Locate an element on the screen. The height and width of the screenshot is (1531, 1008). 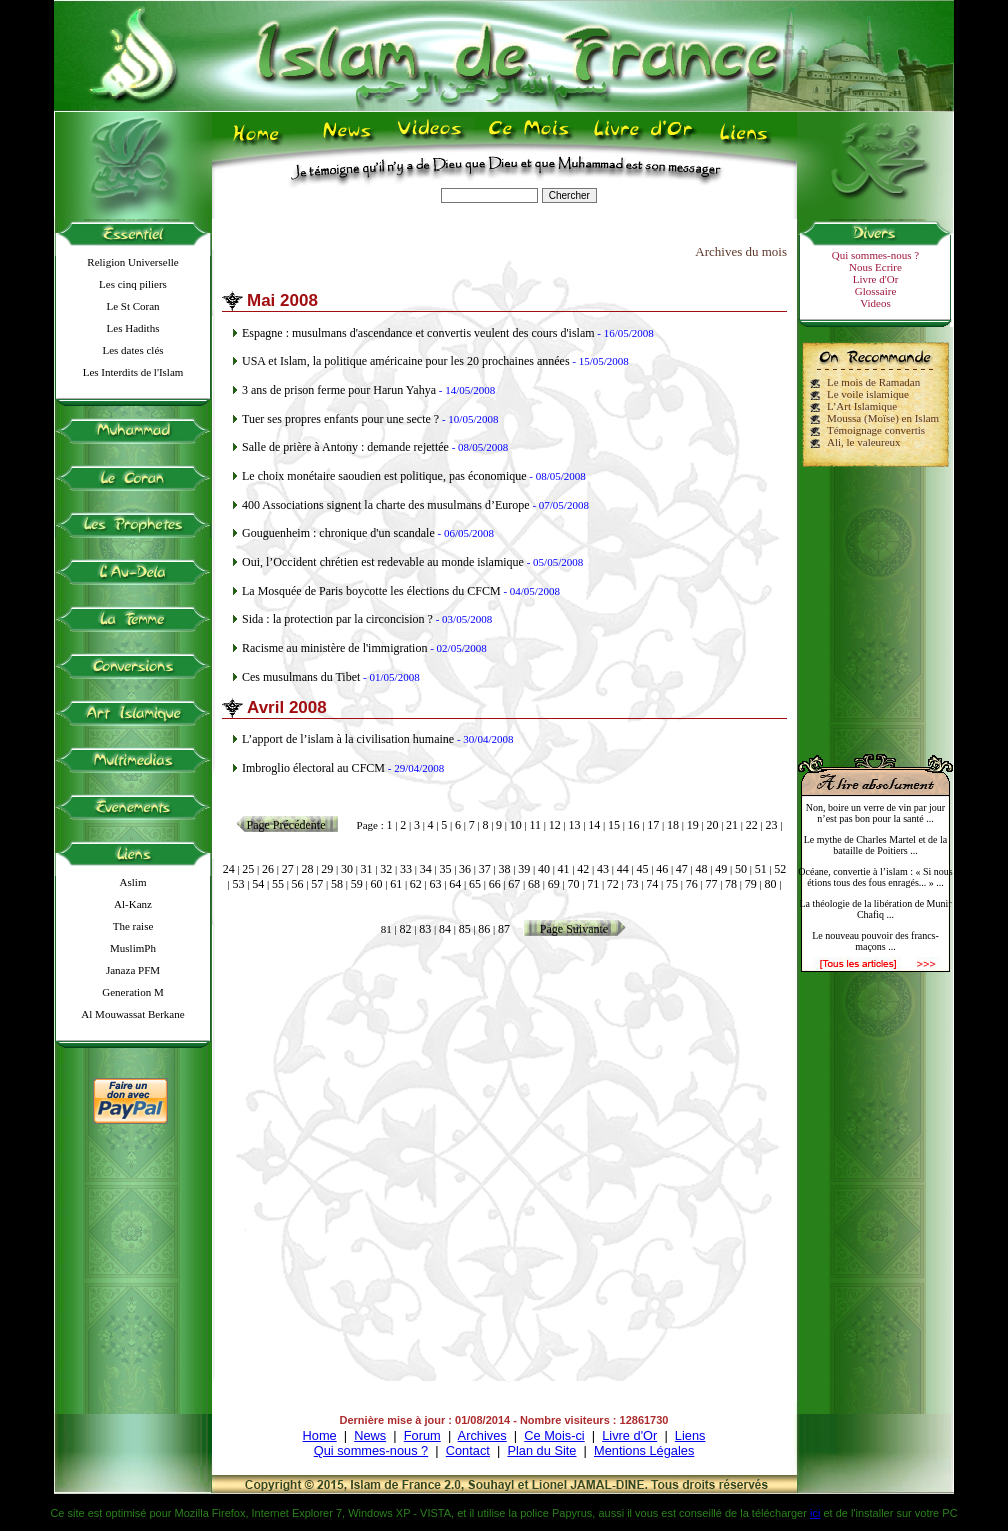
68 is located at coordinates (534, 884).